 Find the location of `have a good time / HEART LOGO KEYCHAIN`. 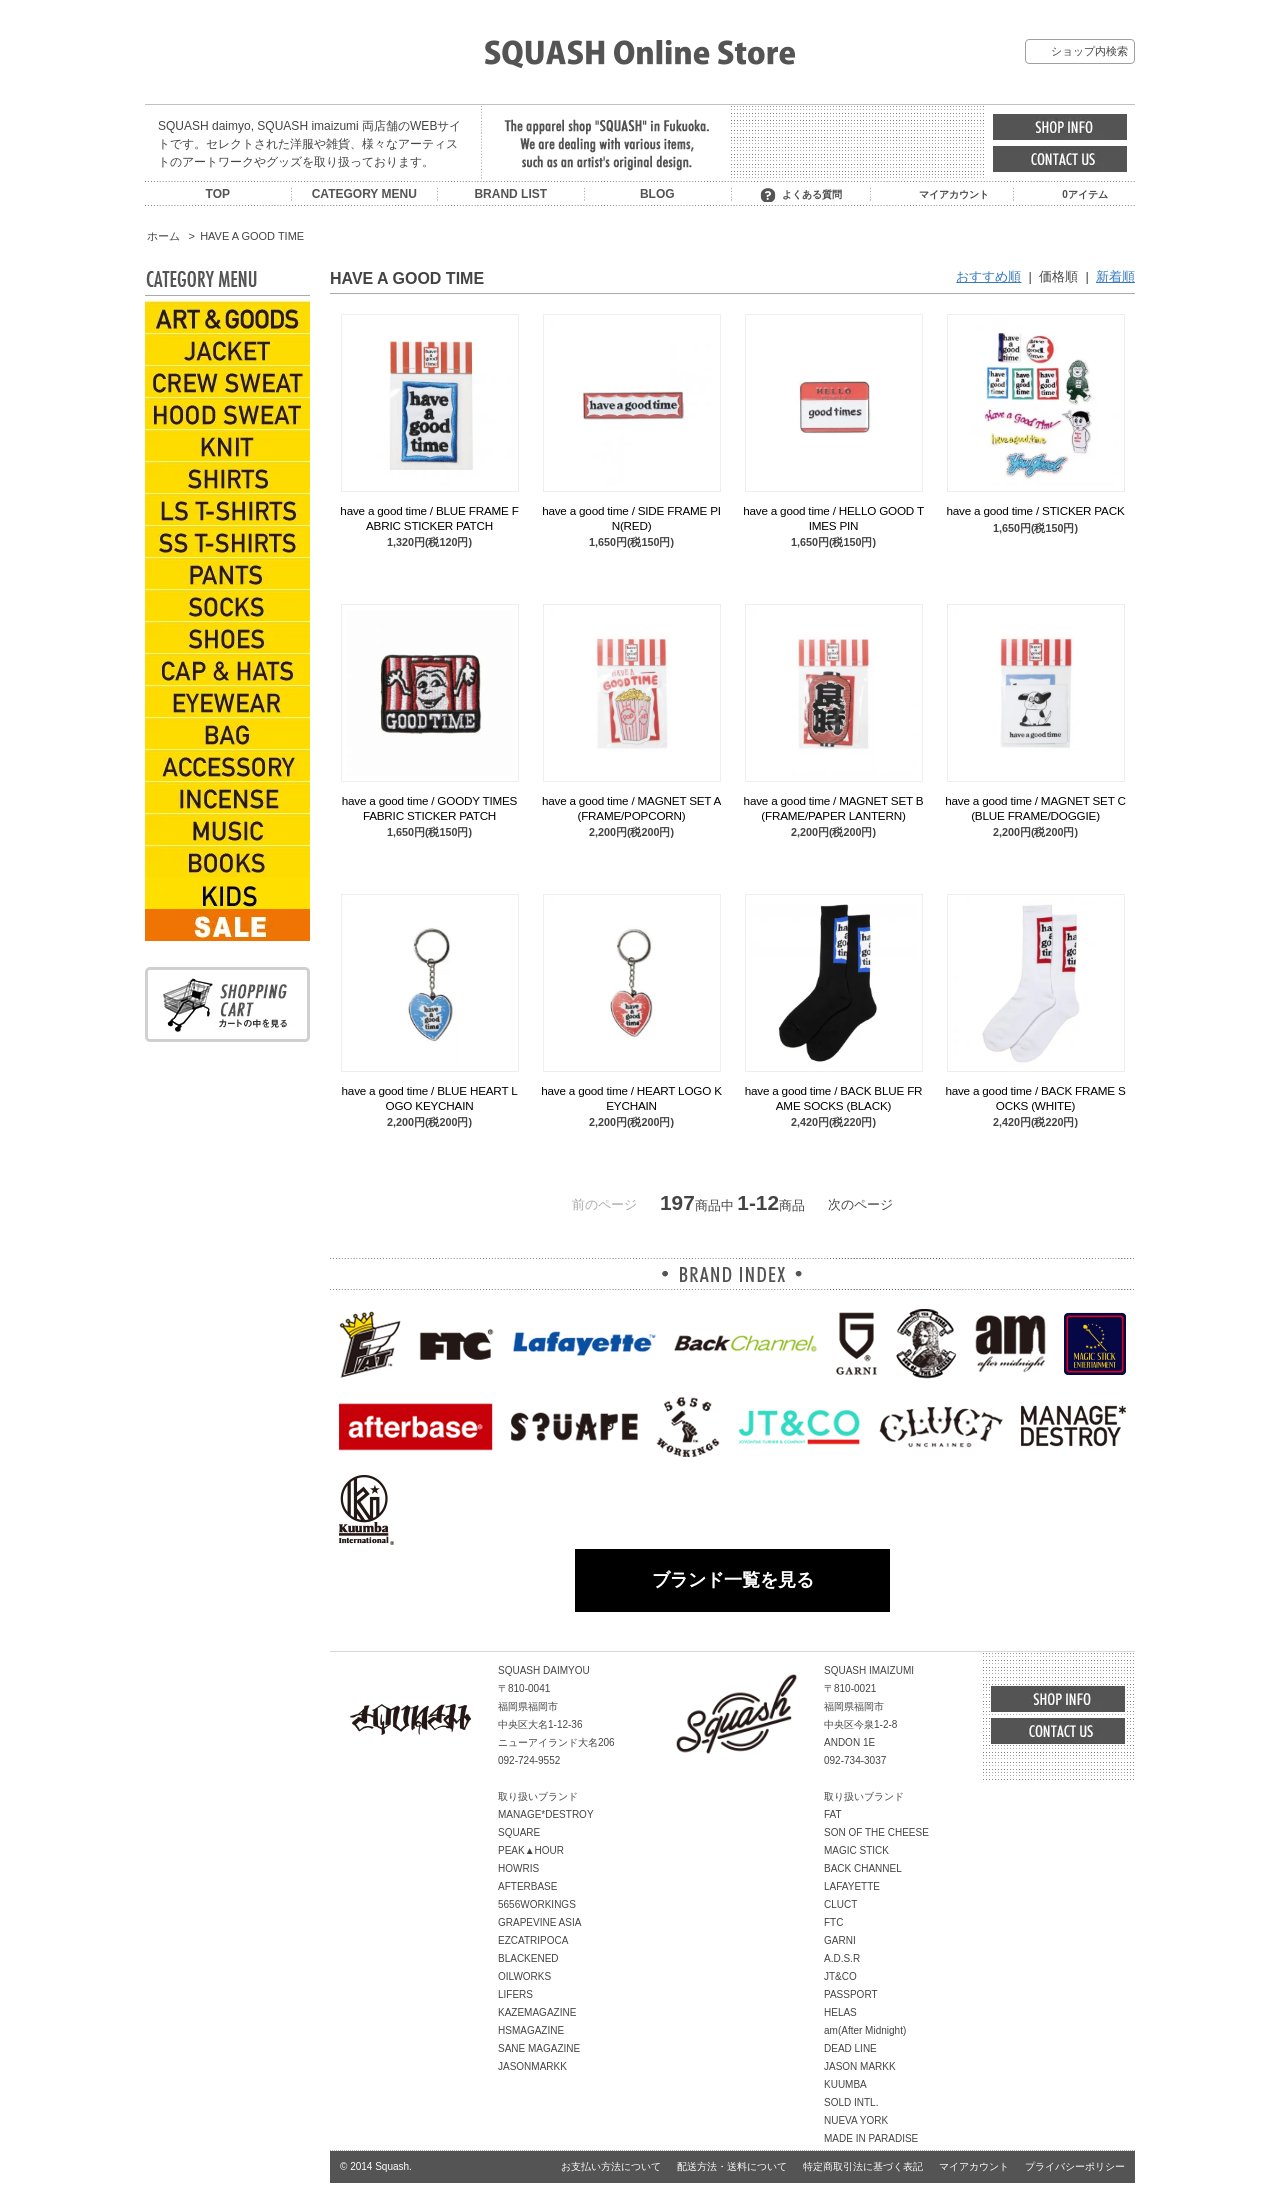

have a good time / HEART LOGO KEYCHAIN is located at coordinates (631, 1097).